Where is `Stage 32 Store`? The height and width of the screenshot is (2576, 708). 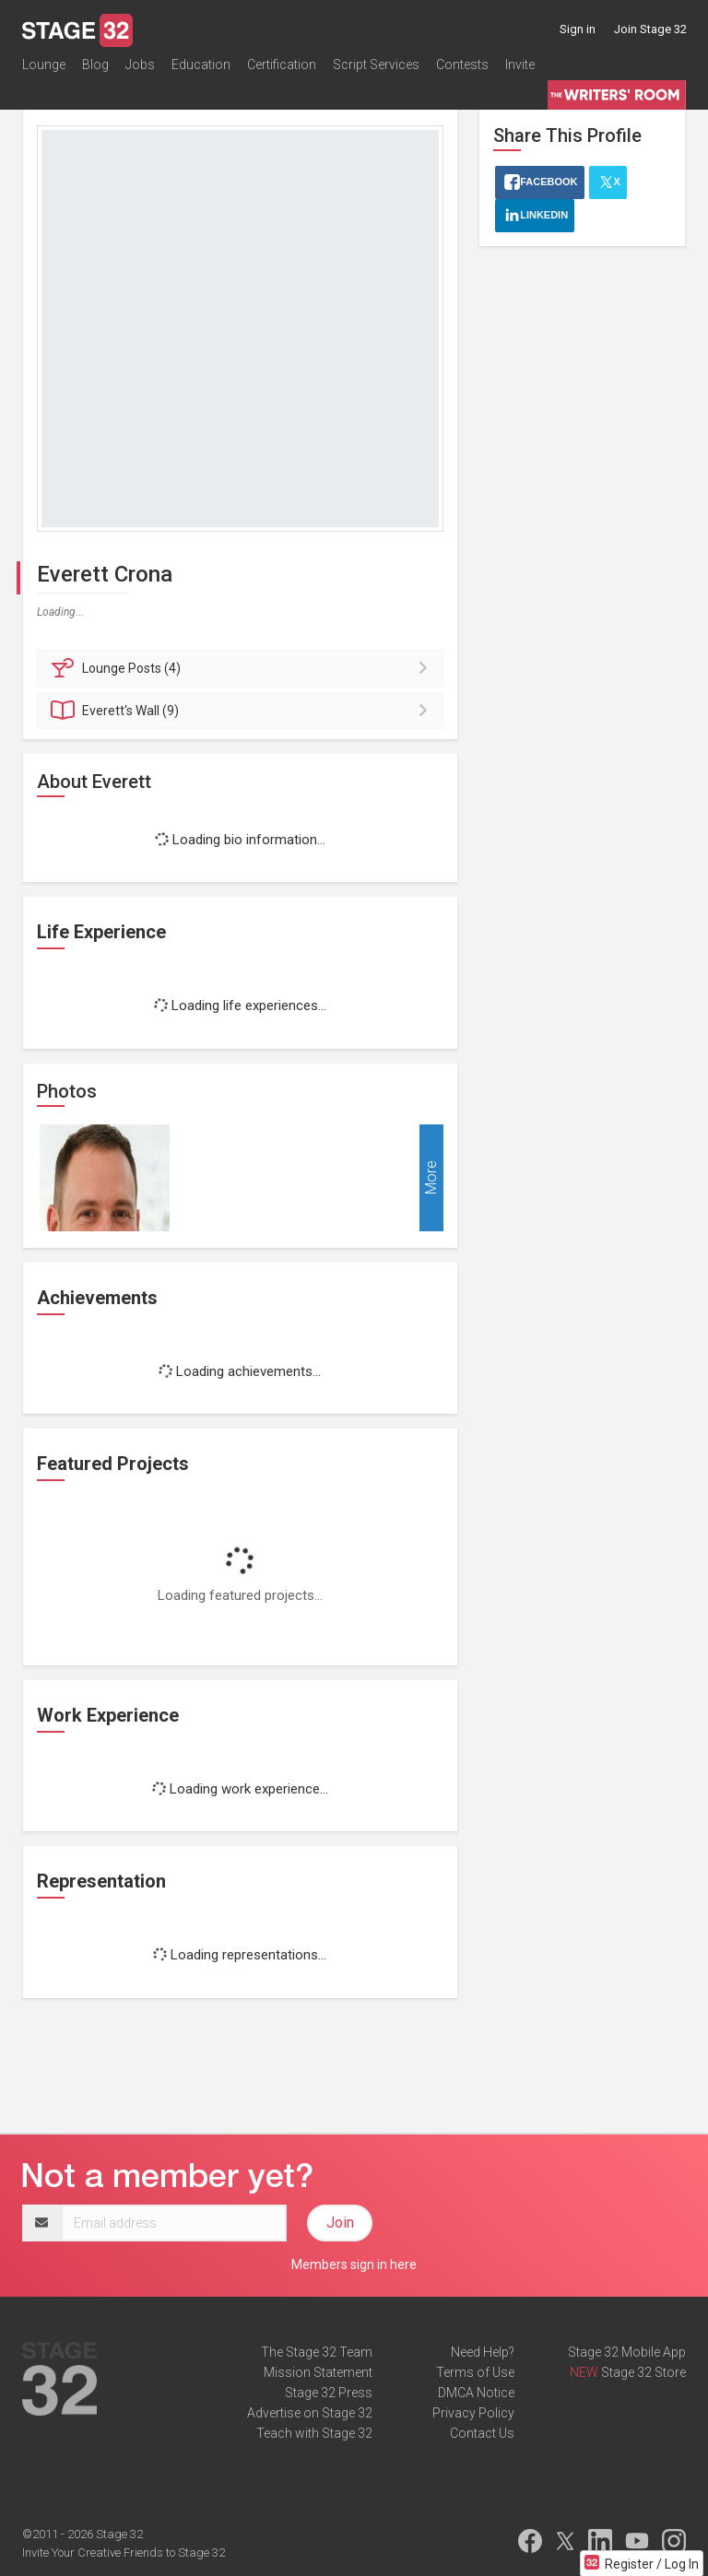
Stage 32 Store is located at coordinates (643, 2372).